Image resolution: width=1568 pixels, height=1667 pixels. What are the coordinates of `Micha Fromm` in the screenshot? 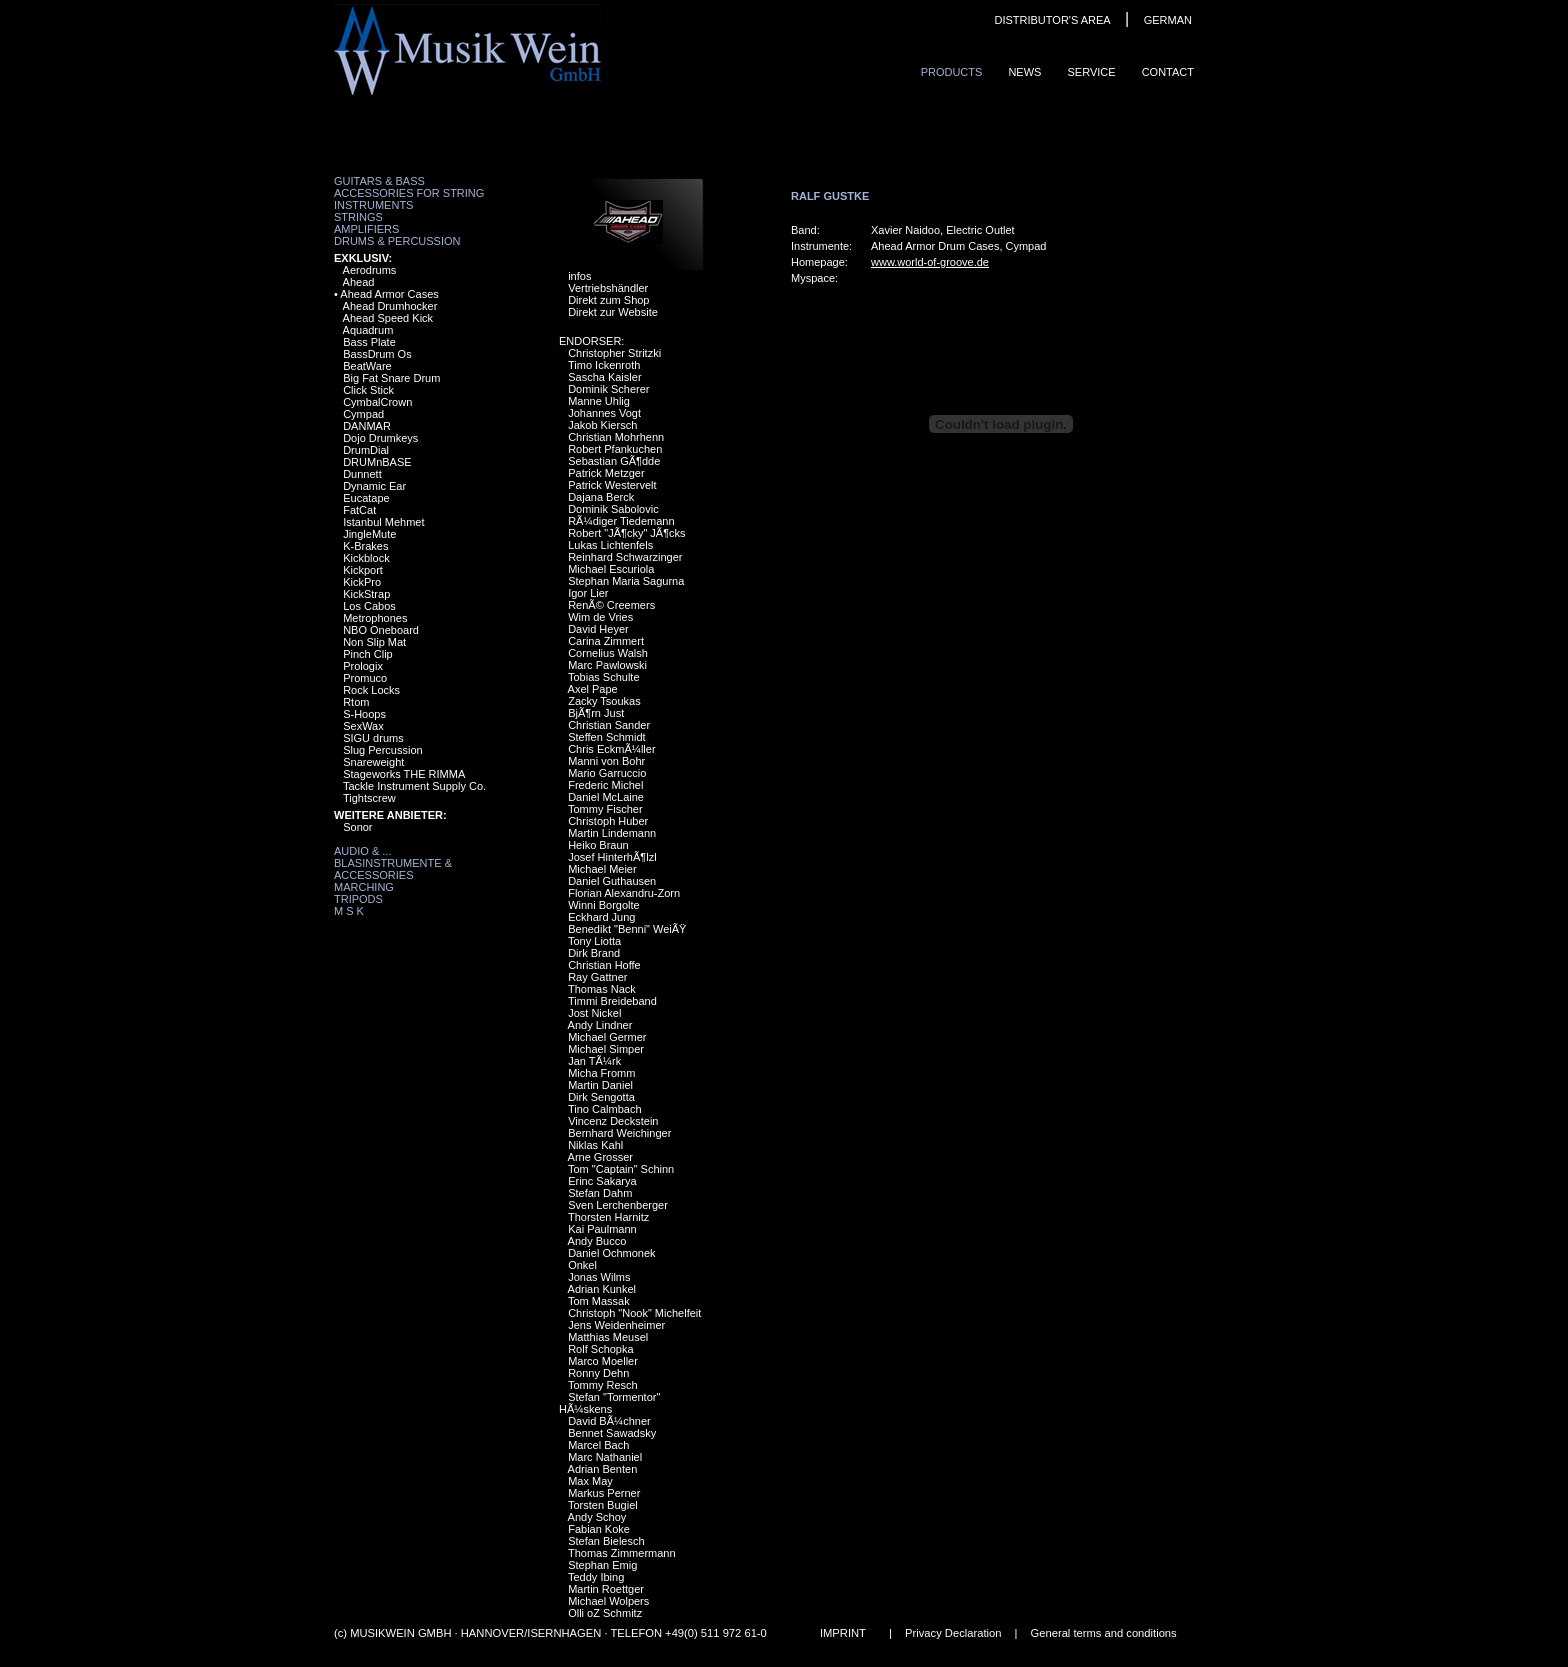 It's located at (601, 1073).